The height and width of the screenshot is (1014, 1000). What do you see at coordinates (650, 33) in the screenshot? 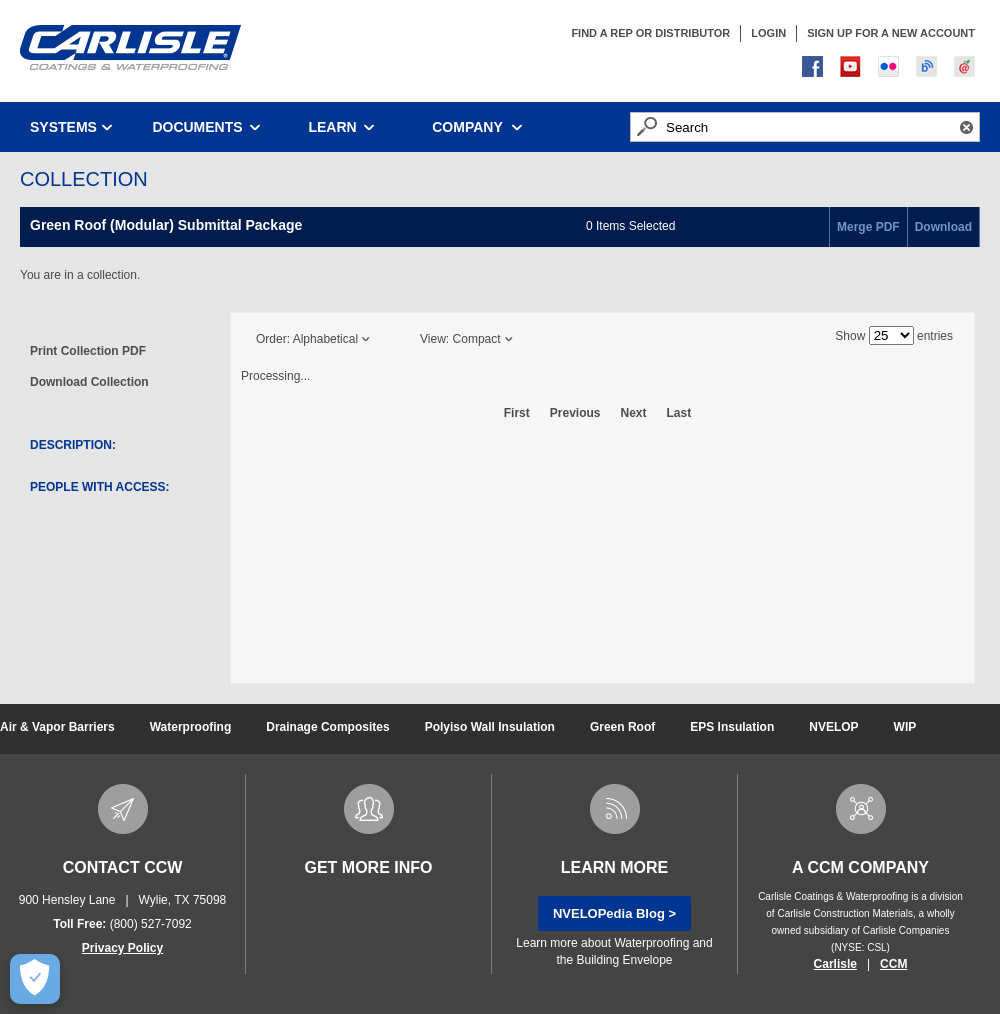
I see `FIND A REP OR DISTRIBUTOR` at bounding box center [650, 33].